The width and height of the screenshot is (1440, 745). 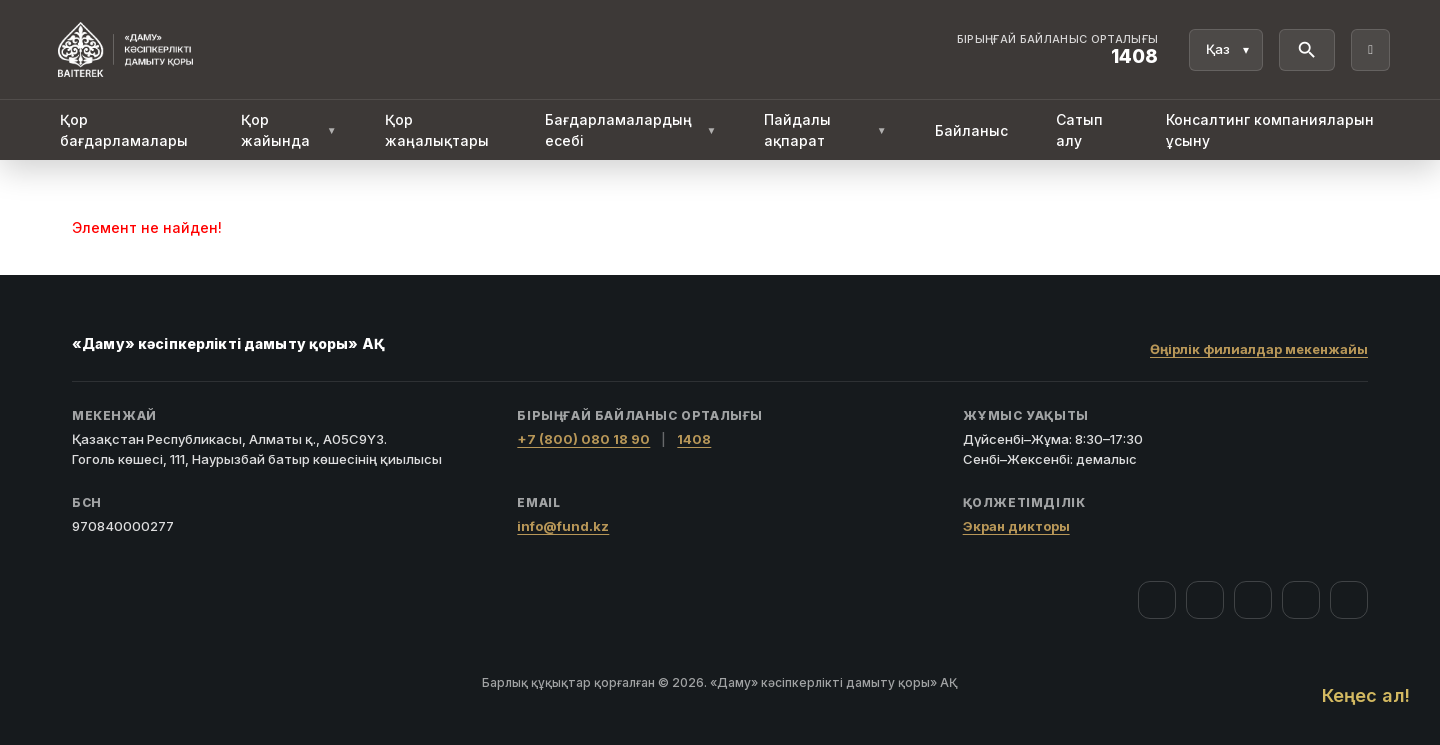 What do you see at coordinates (1259, 349) in the screenshot?
I see `Өңірлік филиалдар мекенжайы` at bounding box center [1259, 349].